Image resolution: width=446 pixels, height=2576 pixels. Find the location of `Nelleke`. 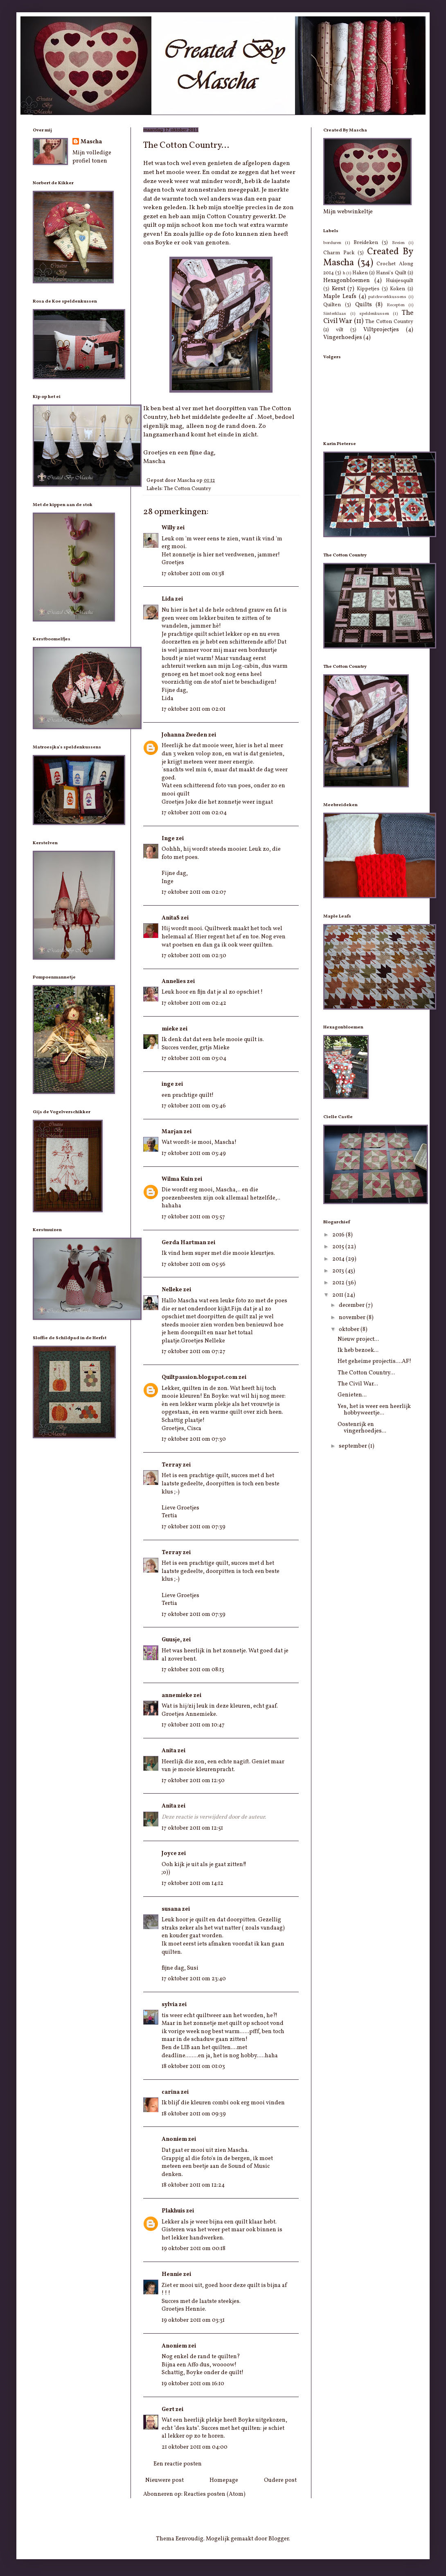

Nelleke is located at coordinates (172, 1290).